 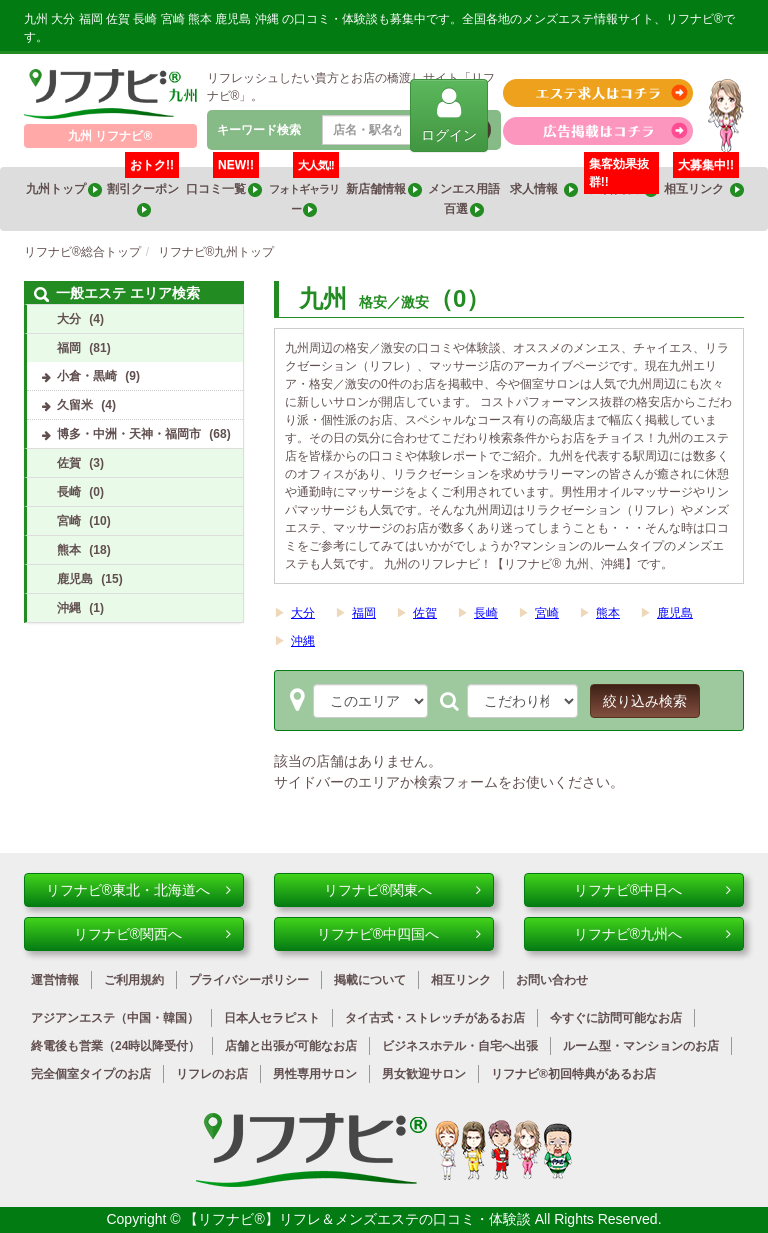 I want to click on 熊本, so click(x=608, y=613).